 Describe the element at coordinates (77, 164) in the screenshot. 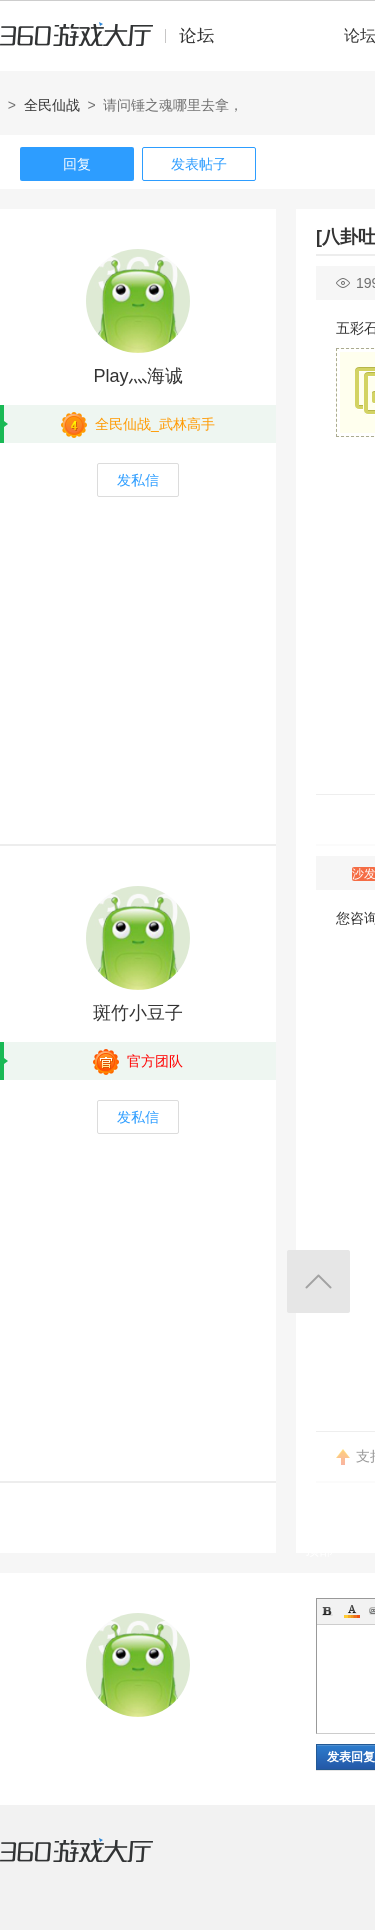

I see `回复` at that location.